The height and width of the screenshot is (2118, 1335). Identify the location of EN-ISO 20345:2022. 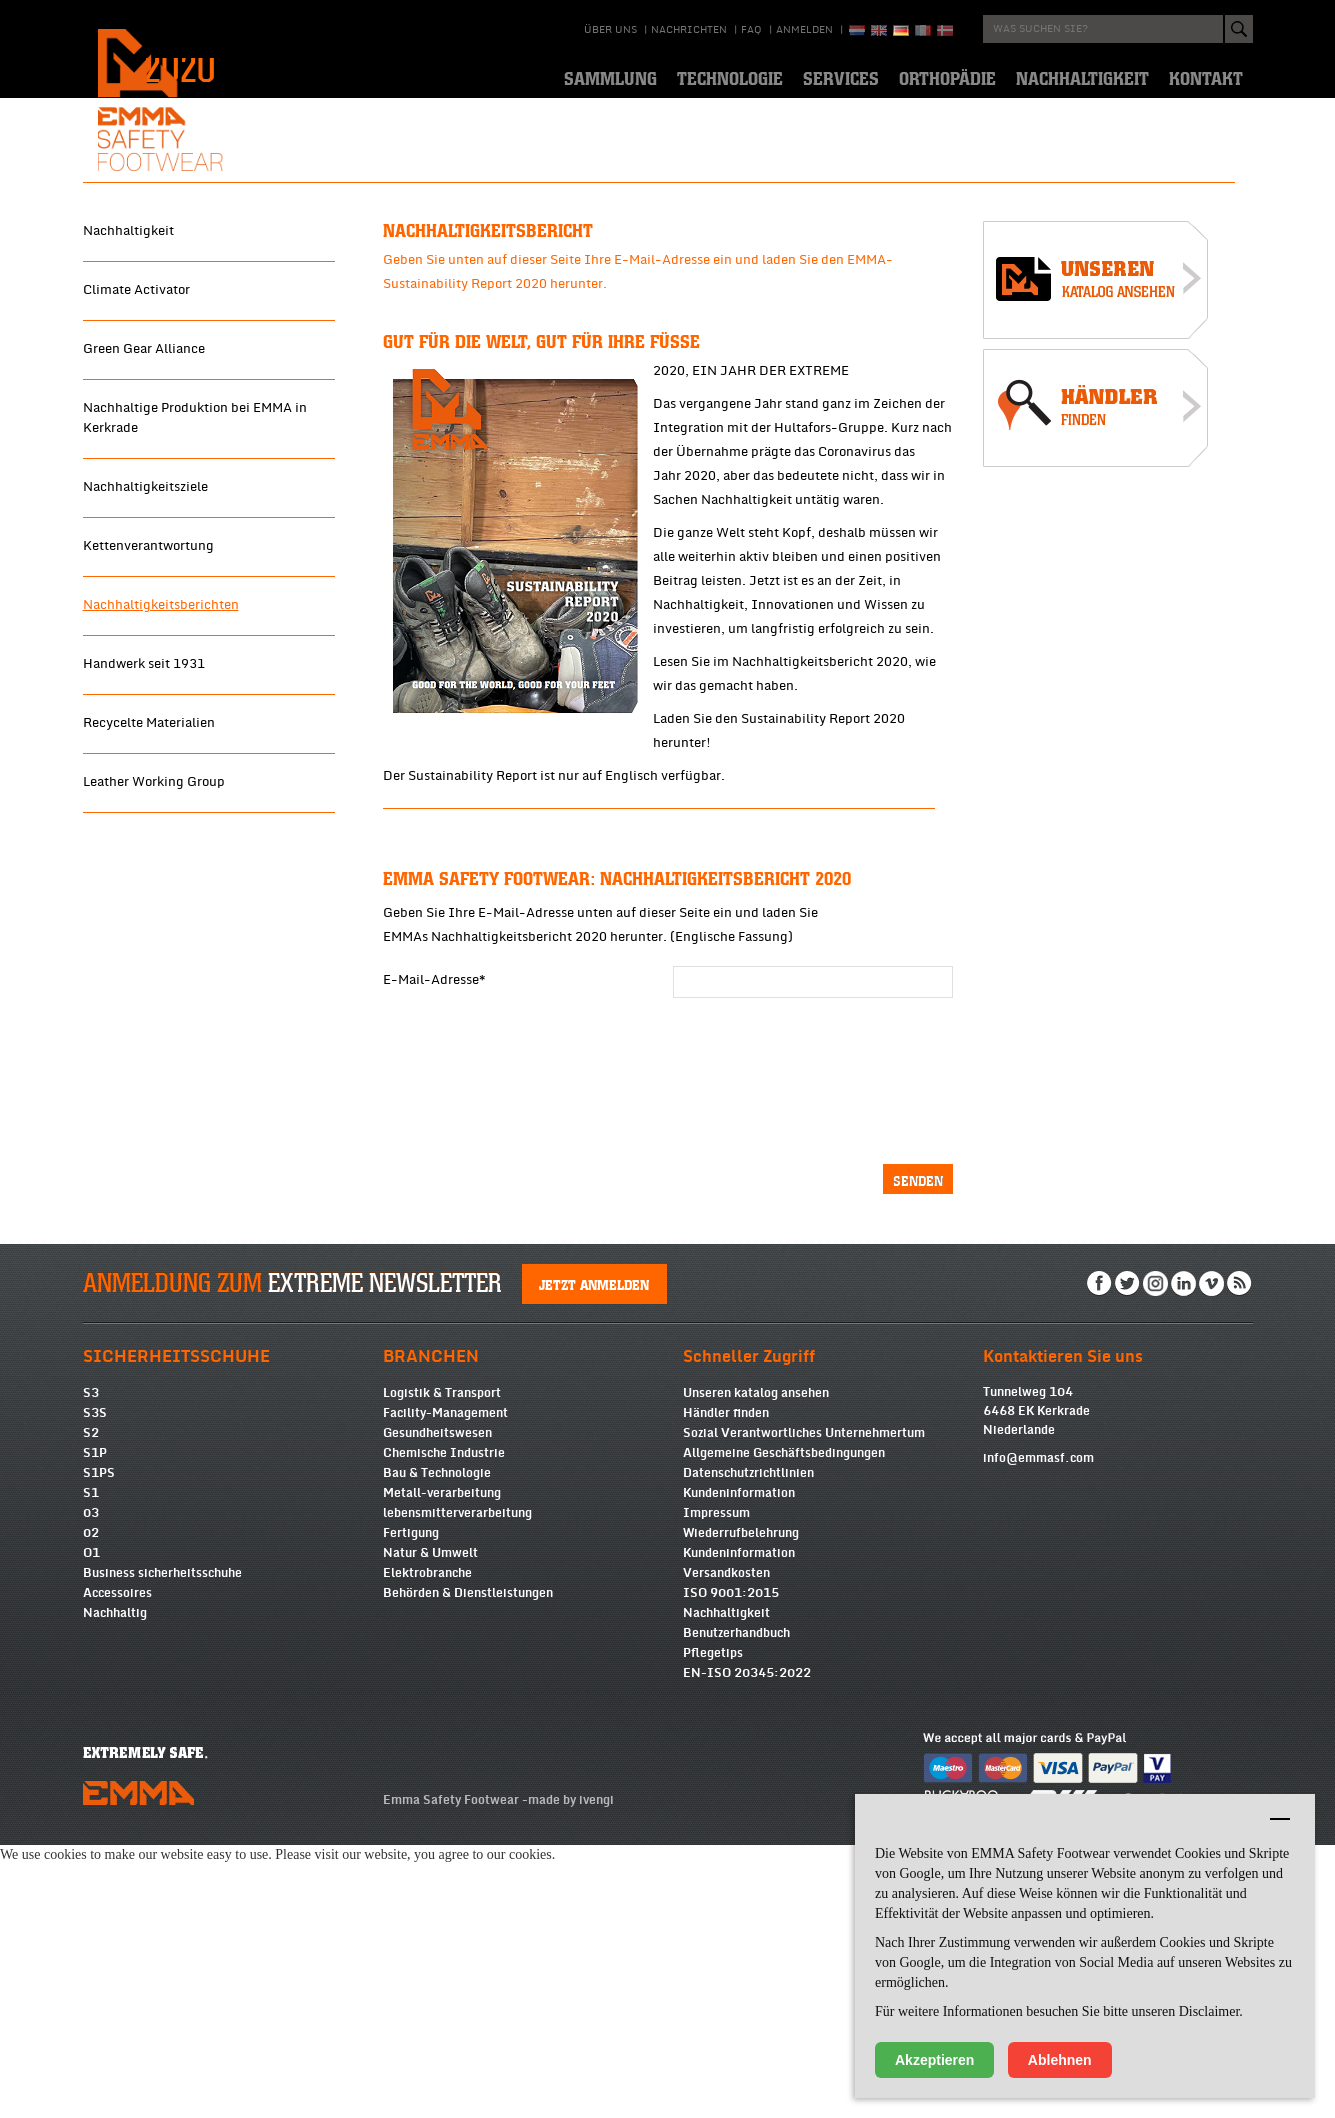
(747, 1946).